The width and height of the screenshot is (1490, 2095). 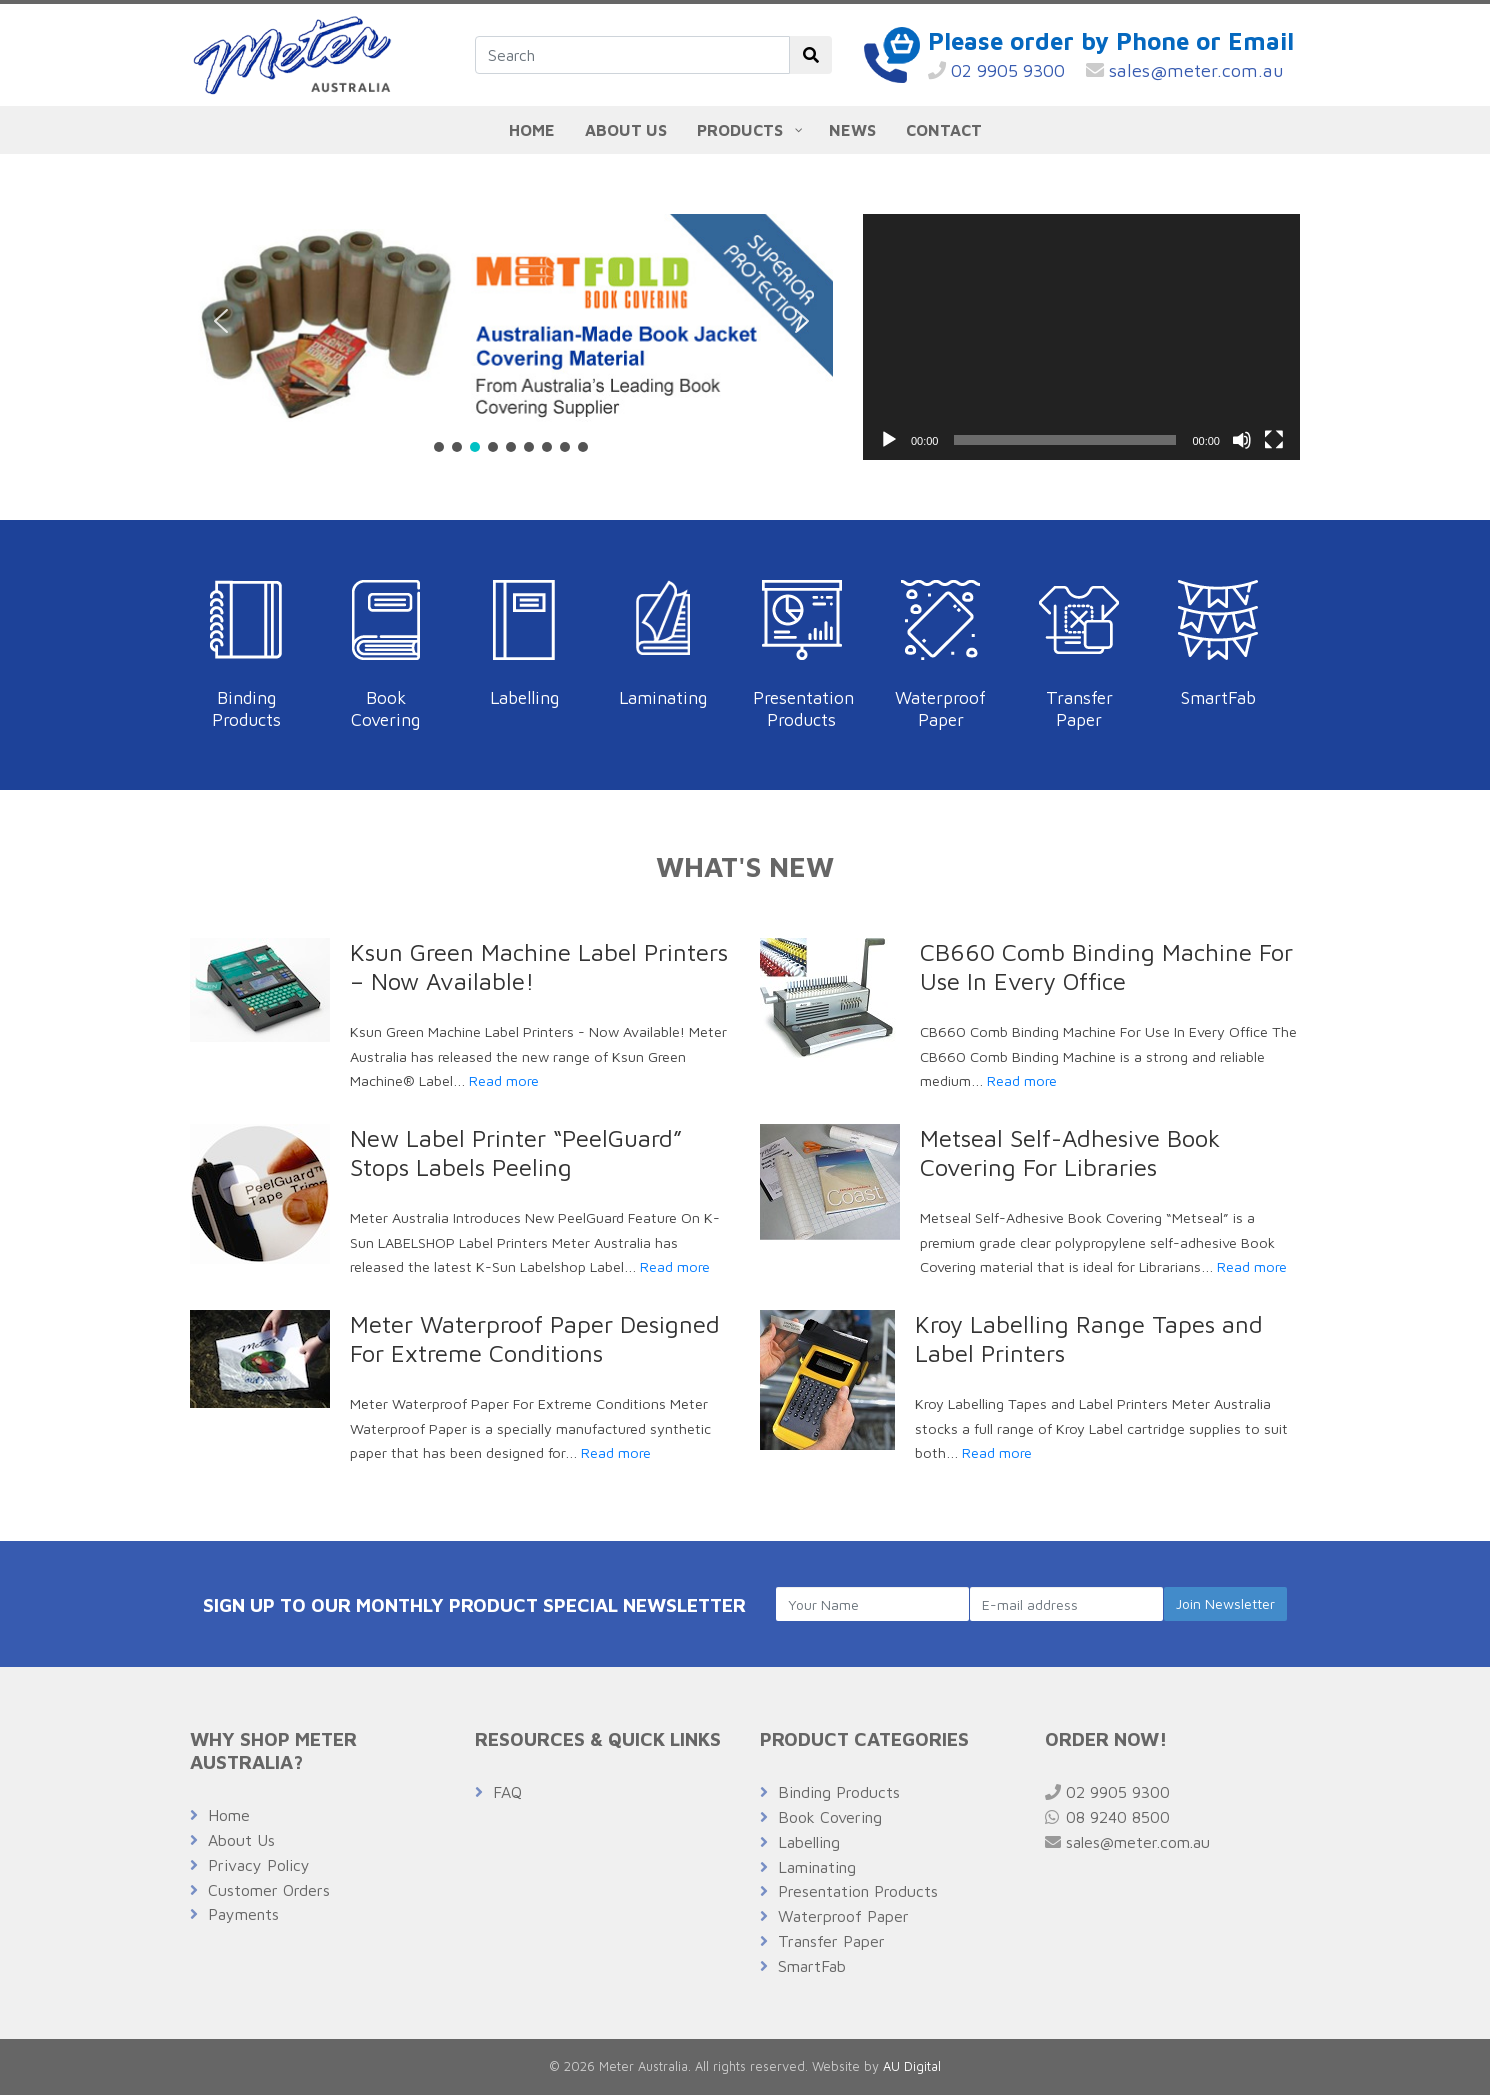 I want to click on [Mute], so click(x=1242, y=440).